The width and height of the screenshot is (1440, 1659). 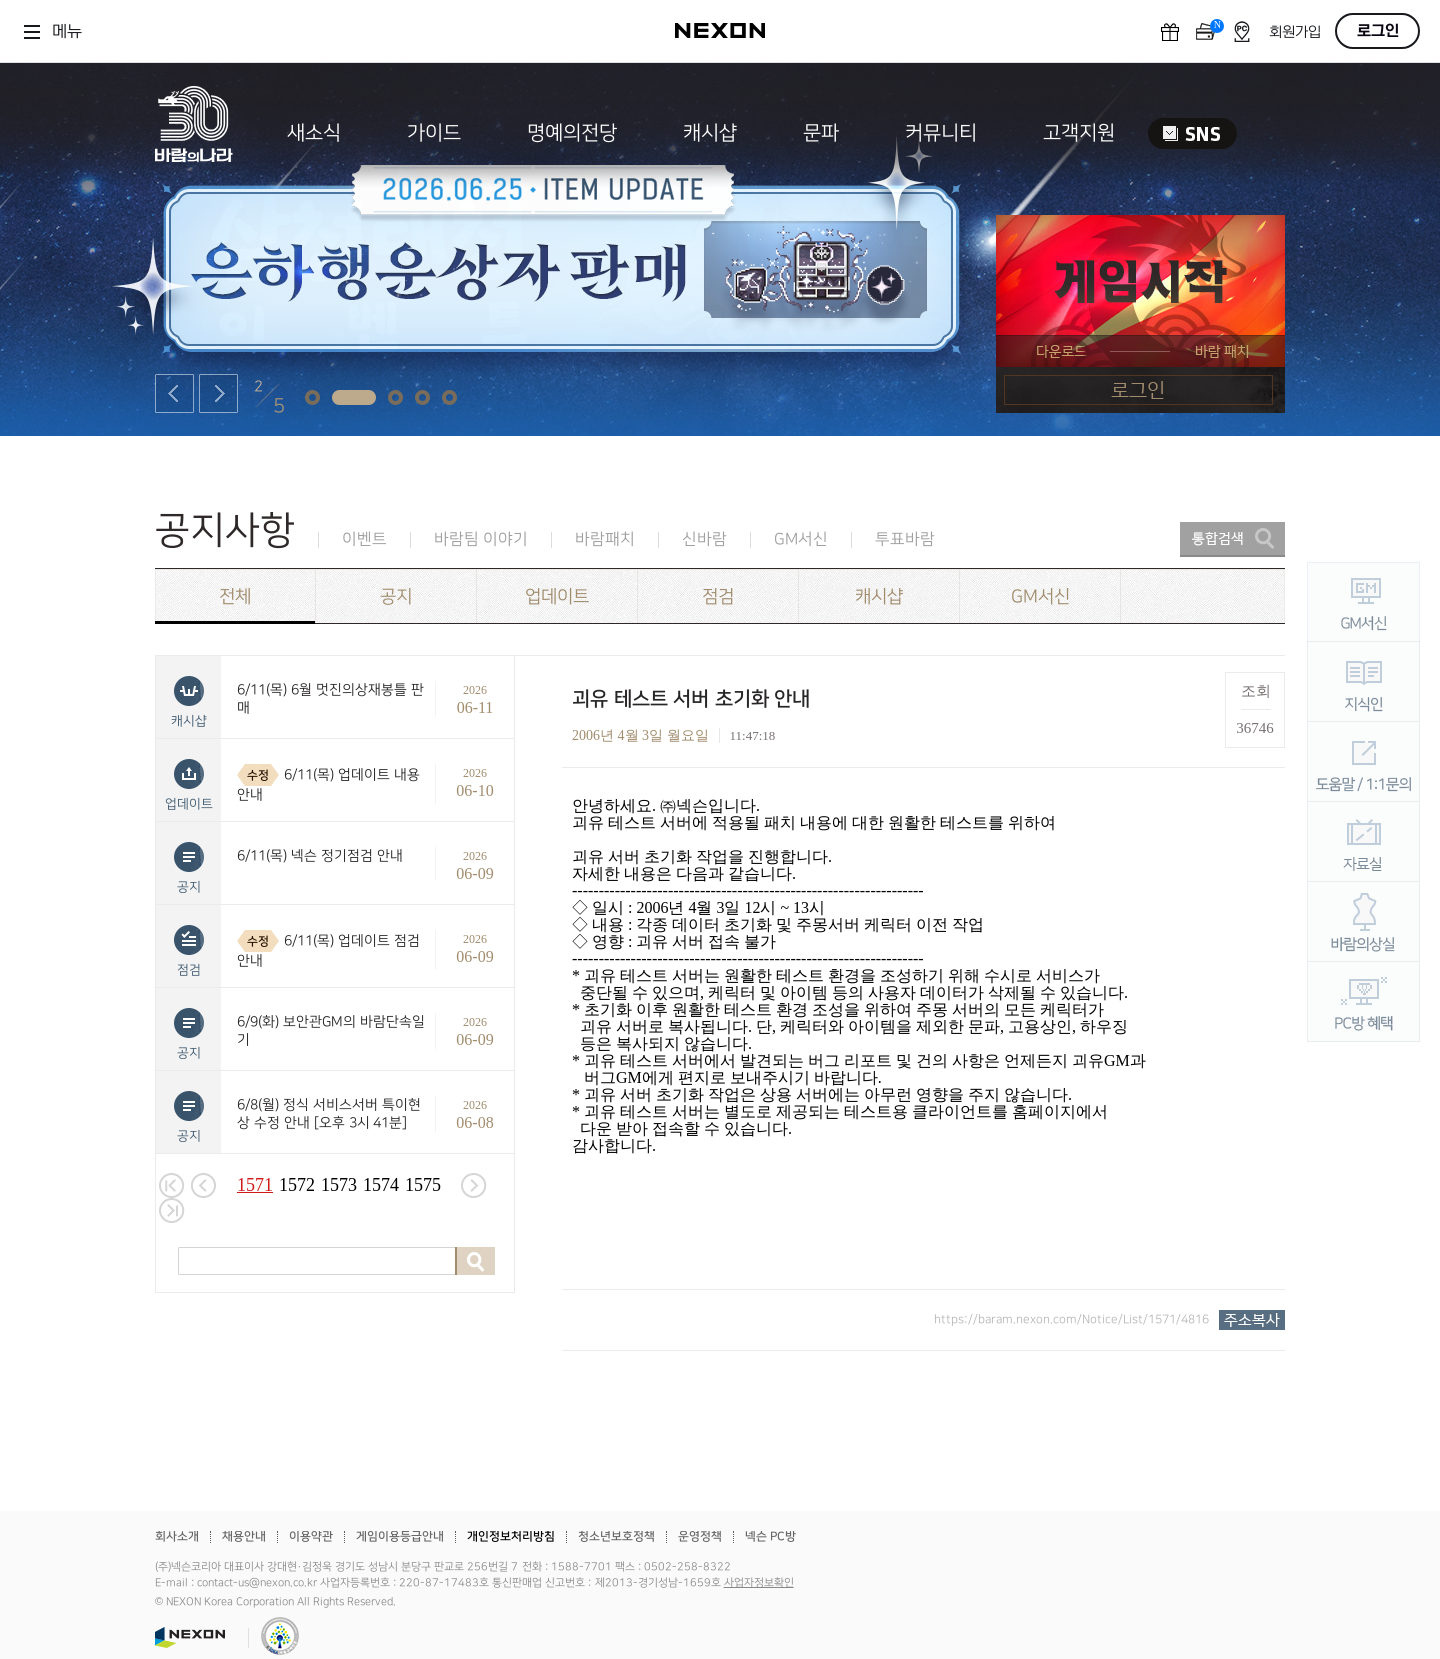 What do you see at coordinates (572, 133) in the screenshot?
I see `명예의전당` at bounding box center [572, 133].